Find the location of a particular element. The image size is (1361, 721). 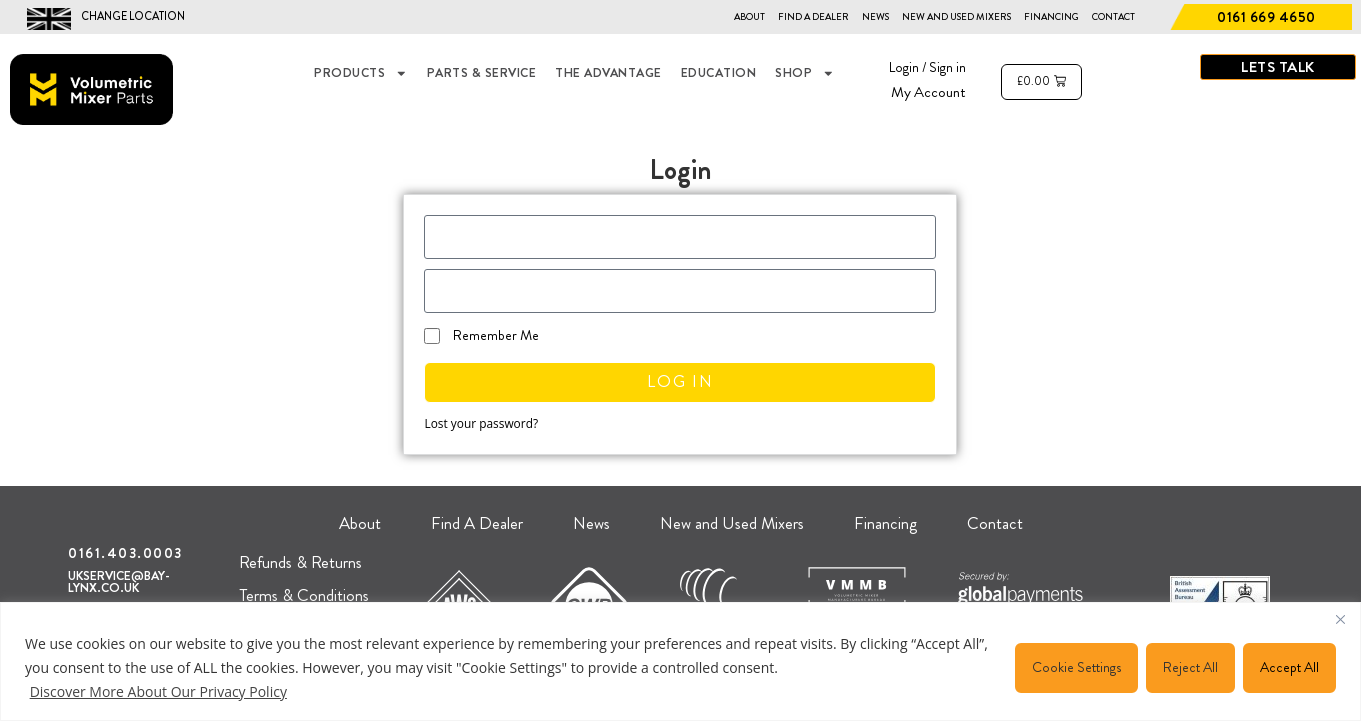

New and Used Mixers is located at coordinates (956, 17).